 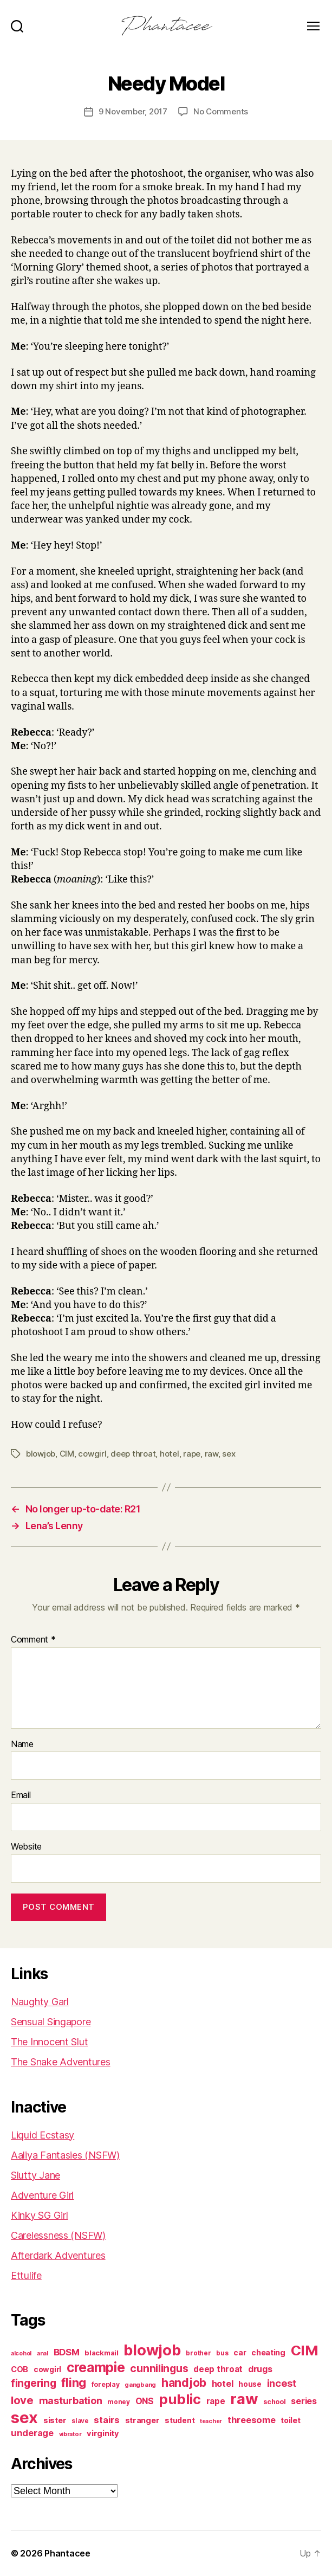 I want to click on cowgirl, so click(x=92, y=1453).